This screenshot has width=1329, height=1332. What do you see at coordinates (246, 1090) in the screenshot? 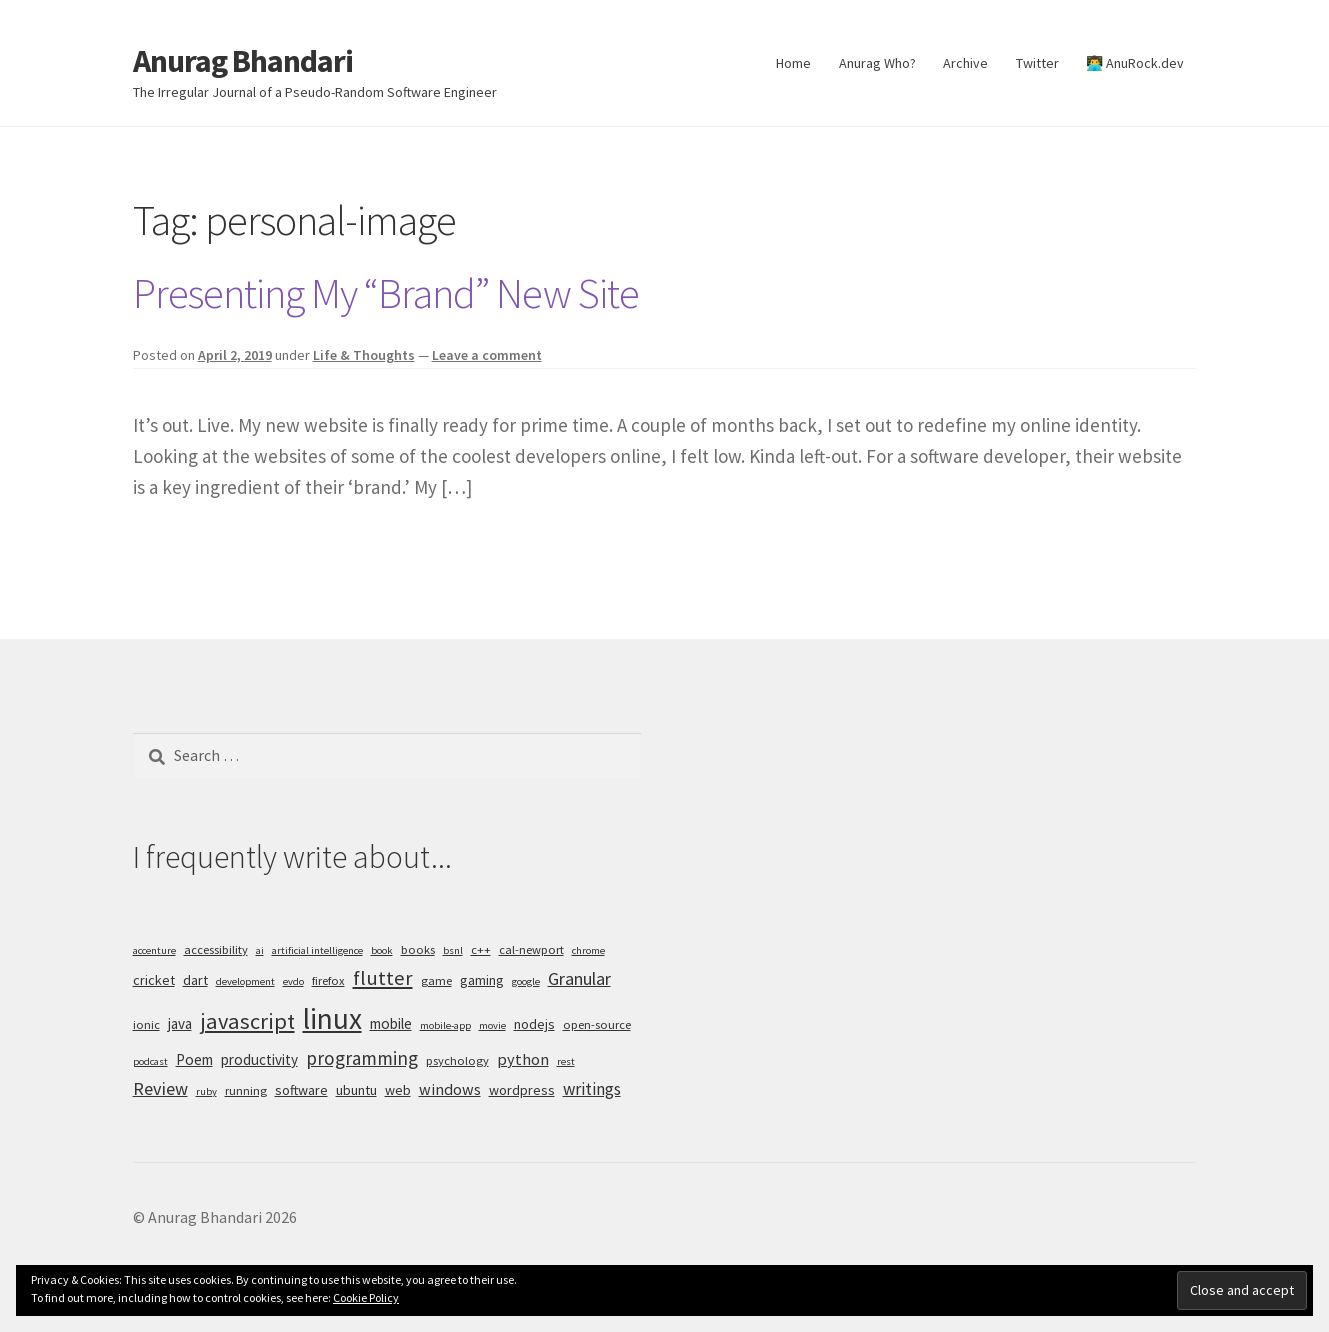
I see `running [running (5 items)]` at bounding box center [246, 1090].